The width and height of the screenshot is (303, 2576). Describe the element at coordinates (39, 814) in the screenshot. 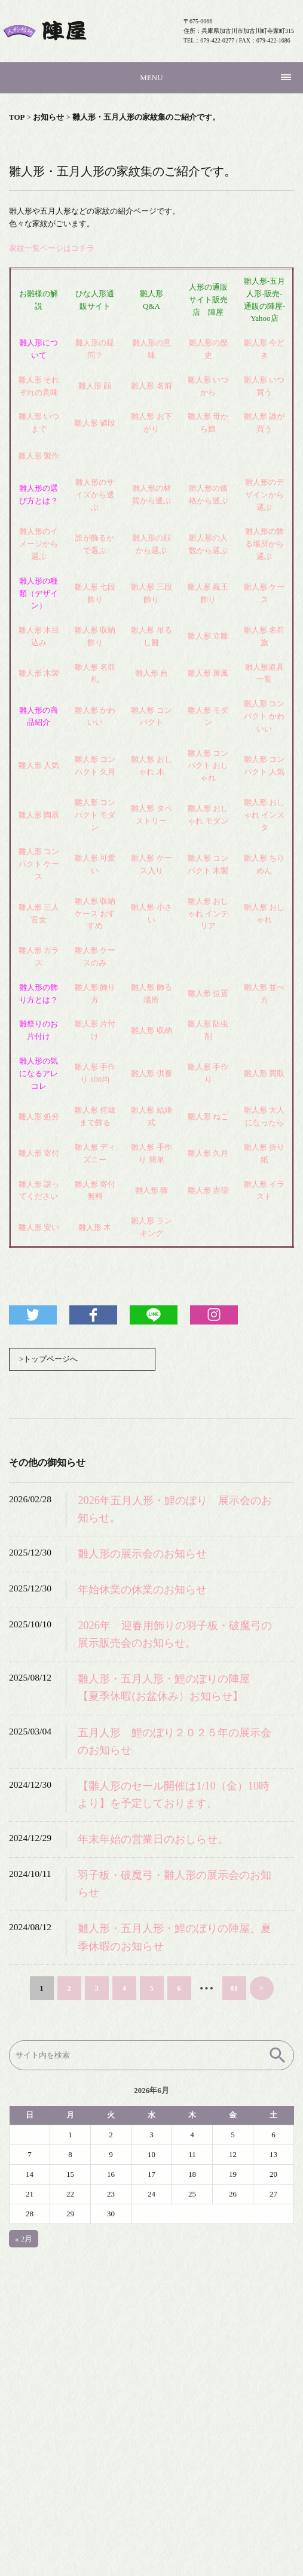

I see `雛人形 陶器` at that location.